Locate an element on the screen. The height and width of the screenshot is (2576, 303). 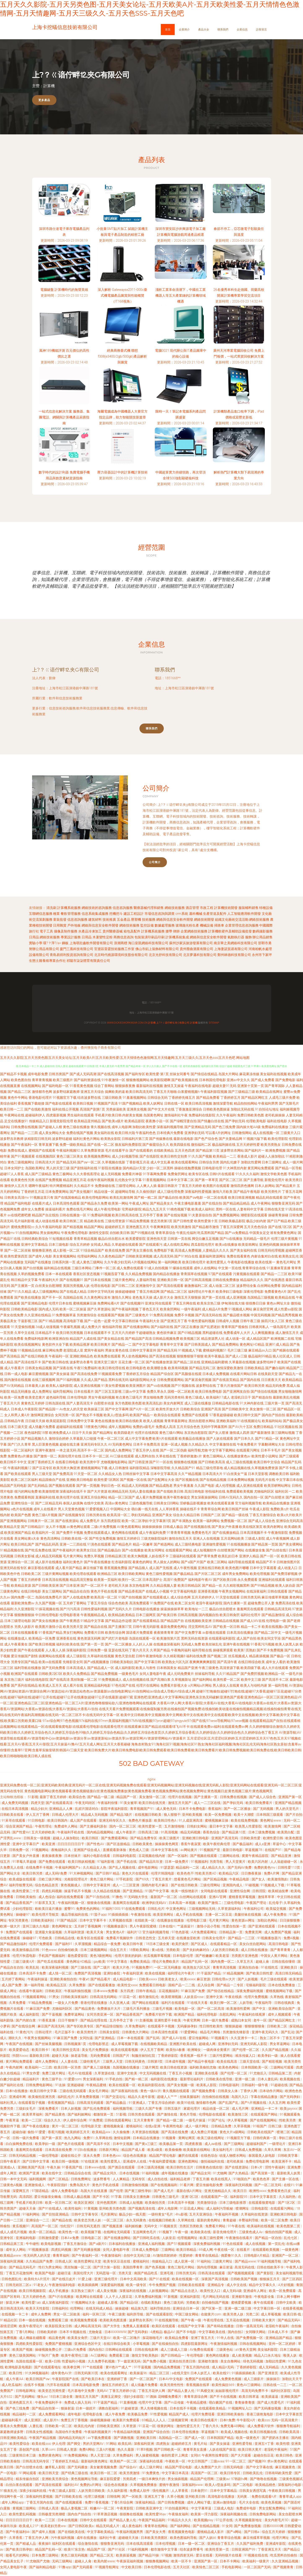
福利姬粉嫩 is located at coordinates (134, 2226).